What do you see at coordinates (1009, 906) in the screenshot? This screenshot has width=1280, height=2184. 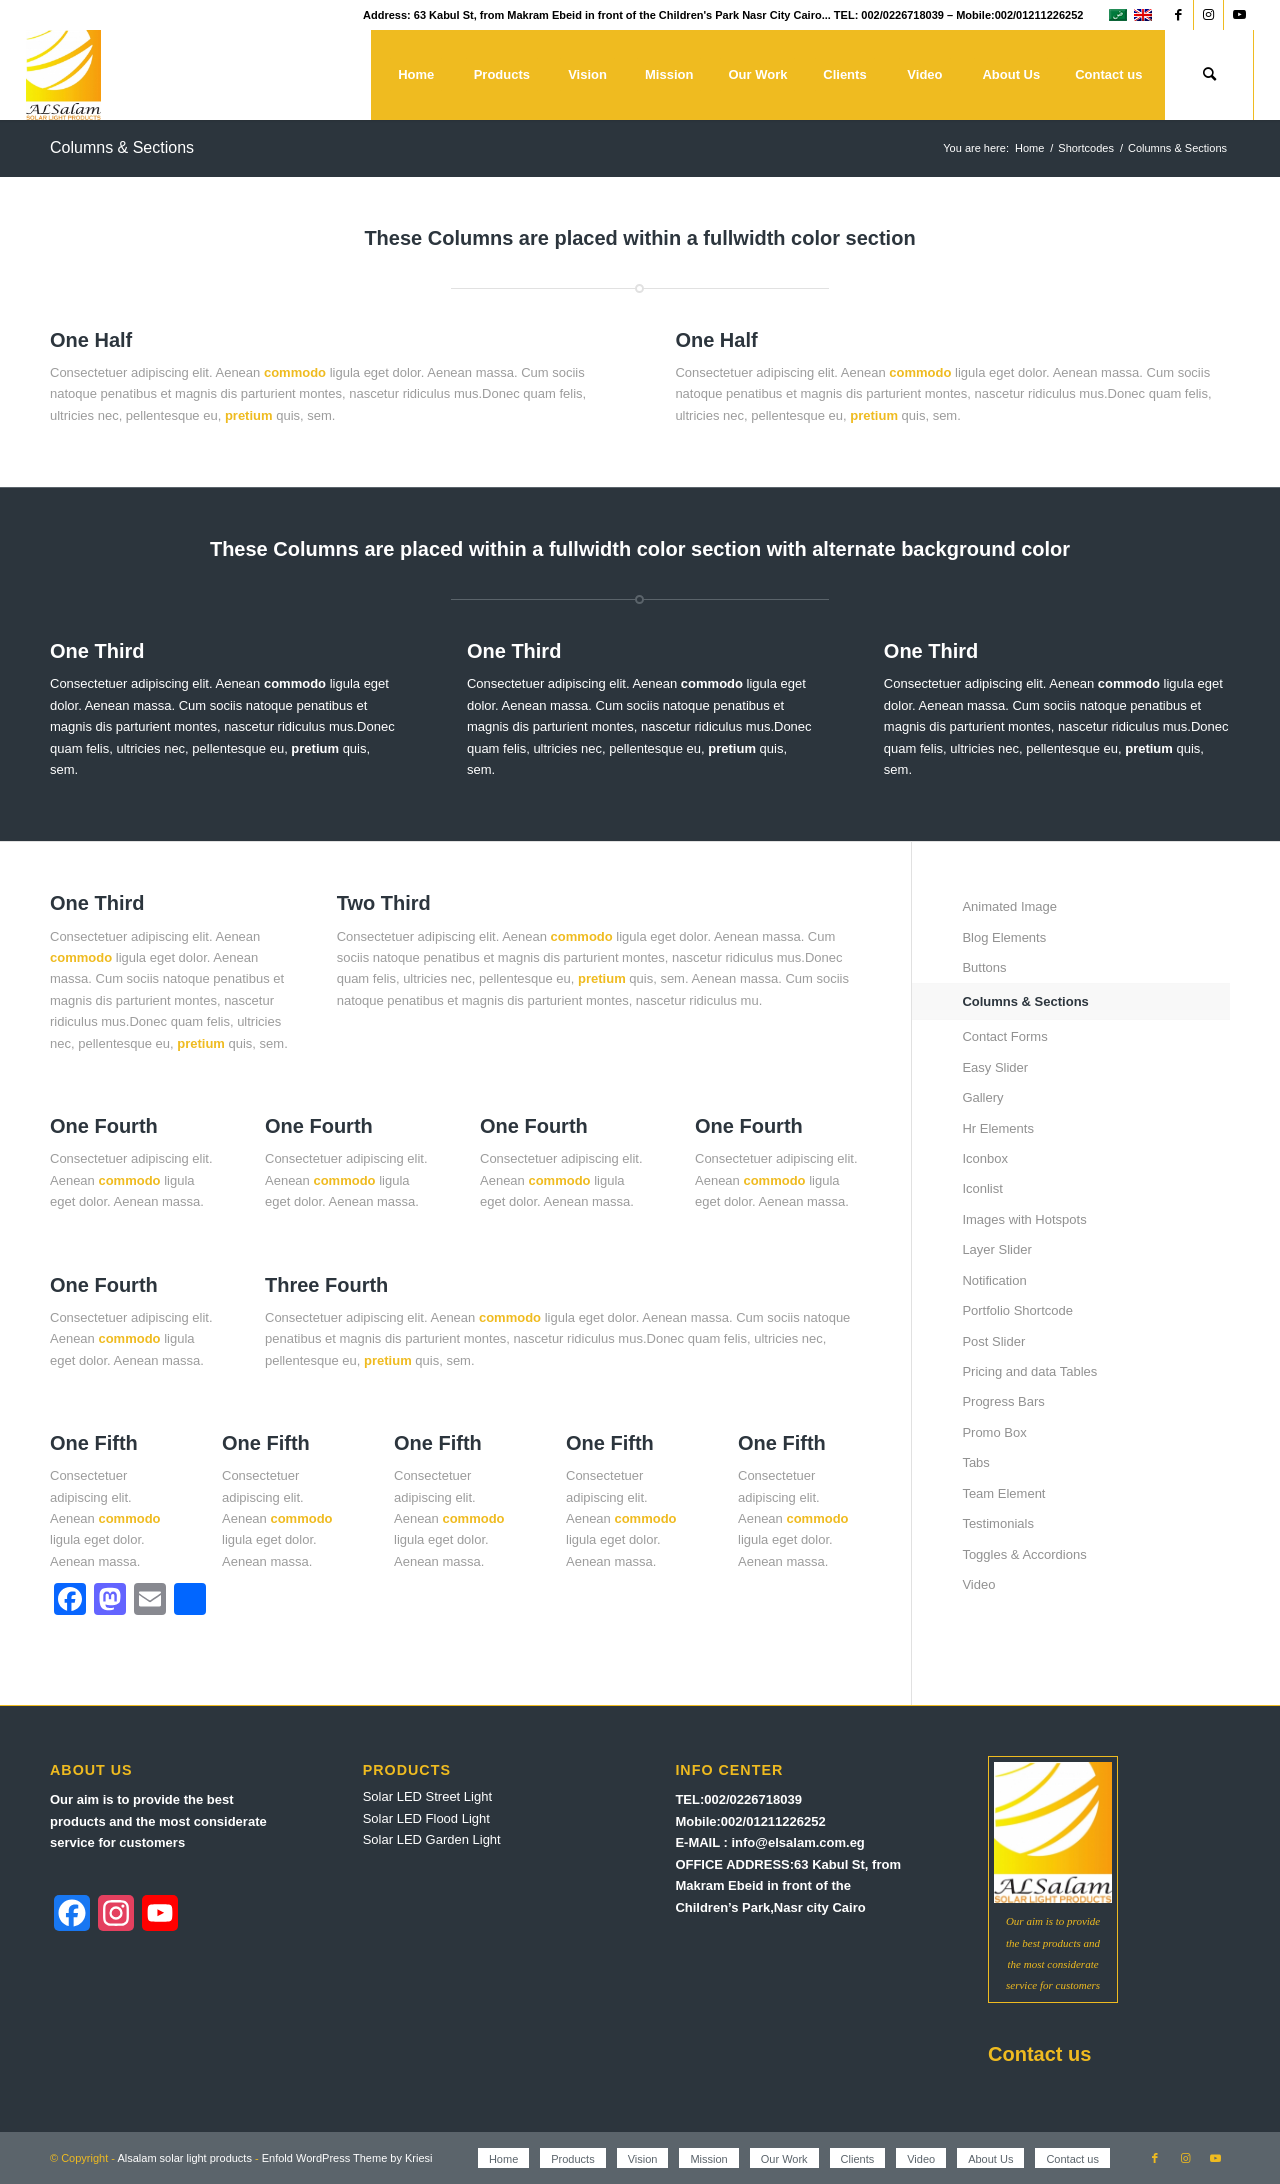 I see `Animated Image` at bounding box center [1009, 906].